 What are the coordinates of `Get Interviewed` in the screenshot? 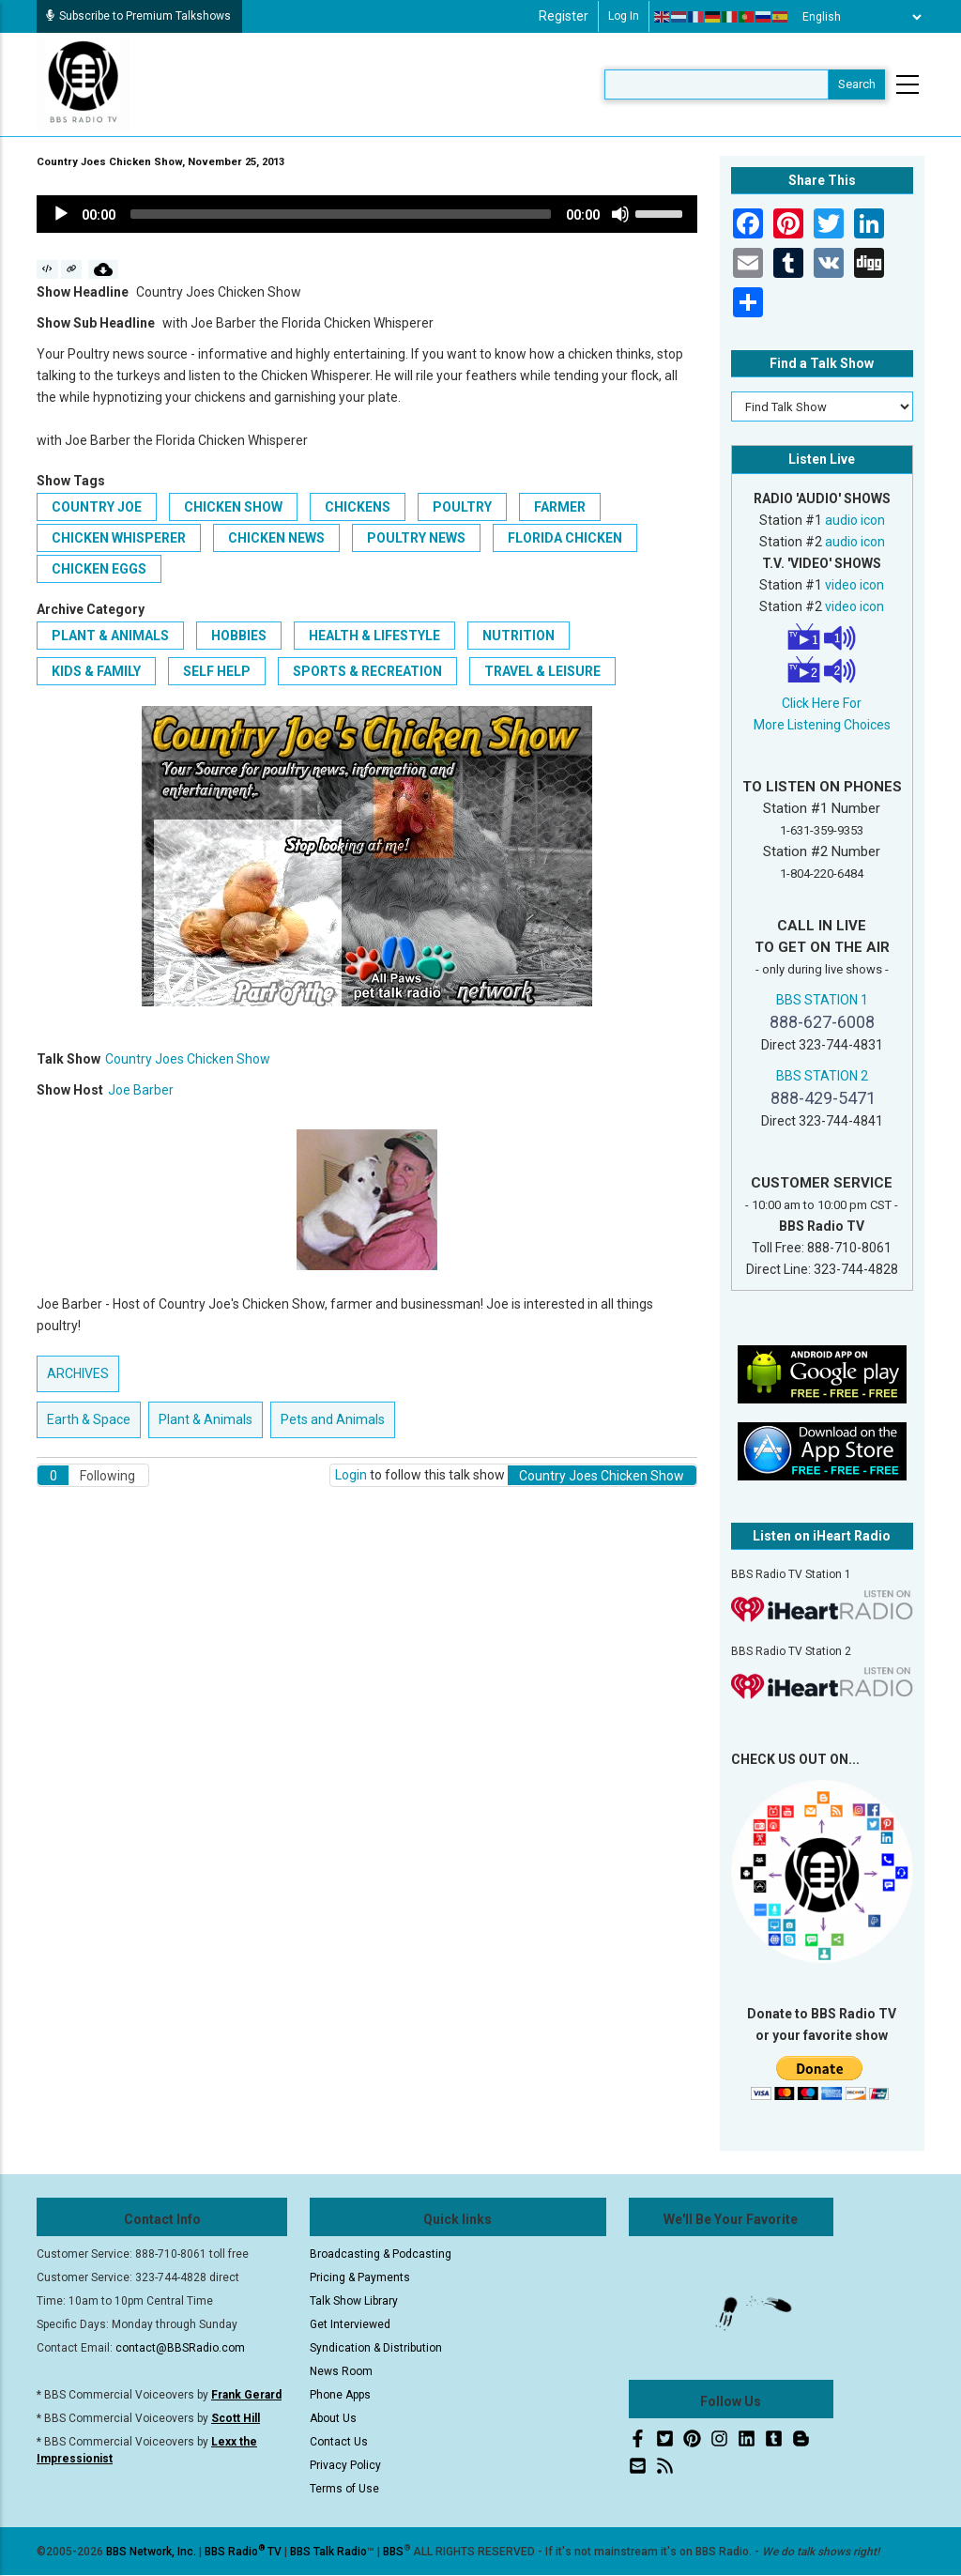 It's located at (350, 2324).